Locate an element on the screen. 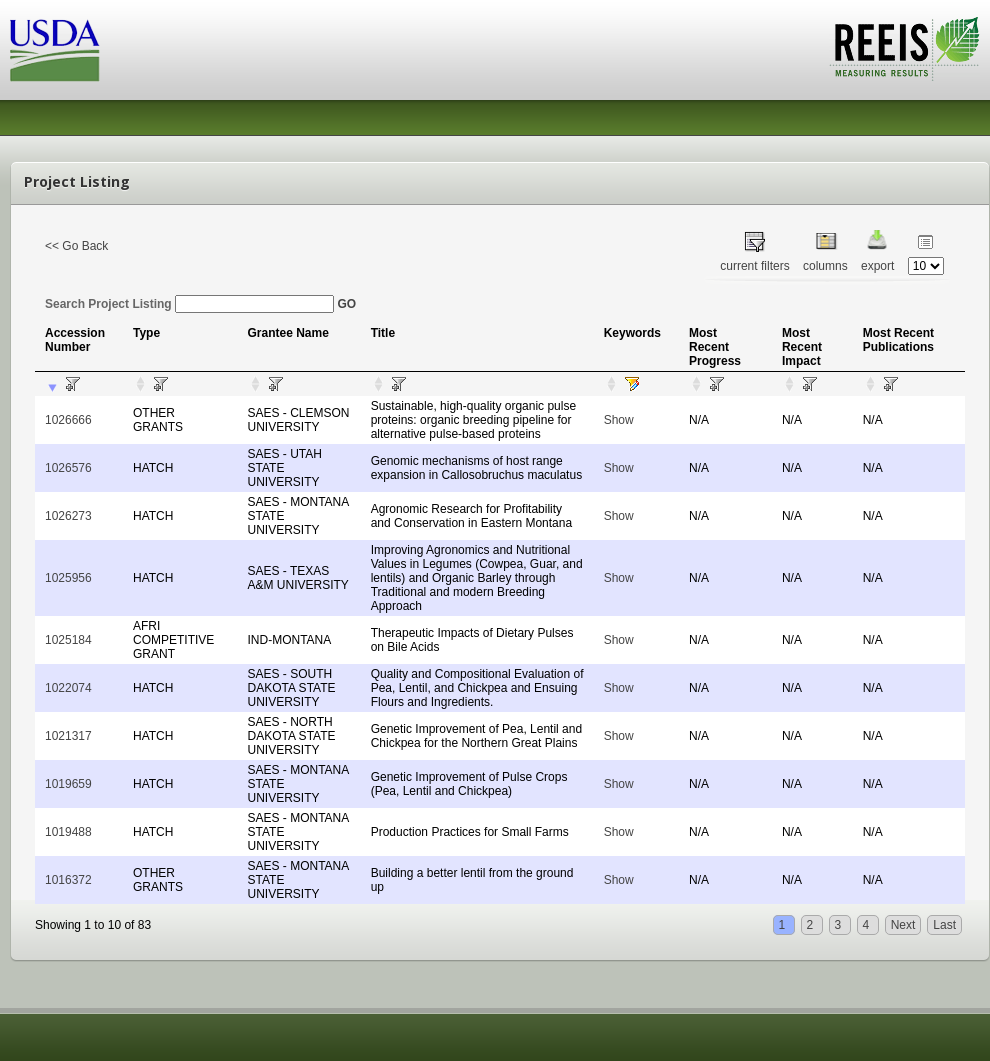 This screenshot has width=990, height=1061. current filters is located at coordinates (754, 266).